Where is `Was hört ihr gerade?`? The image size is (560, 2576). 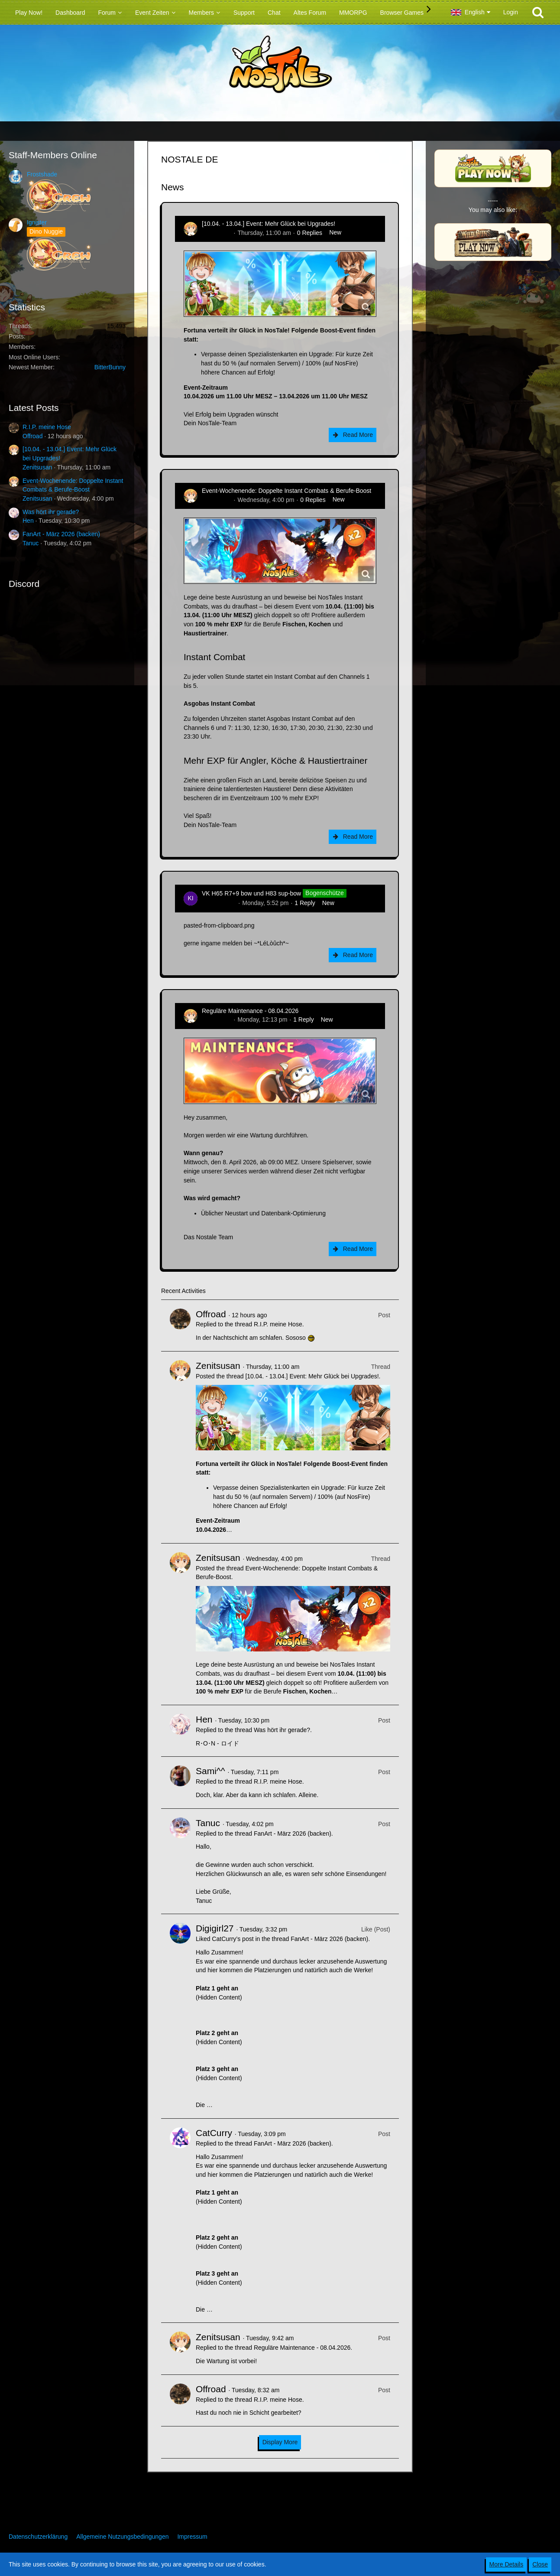 Was hört ihr gerade? is located at coordinates (51, 511).